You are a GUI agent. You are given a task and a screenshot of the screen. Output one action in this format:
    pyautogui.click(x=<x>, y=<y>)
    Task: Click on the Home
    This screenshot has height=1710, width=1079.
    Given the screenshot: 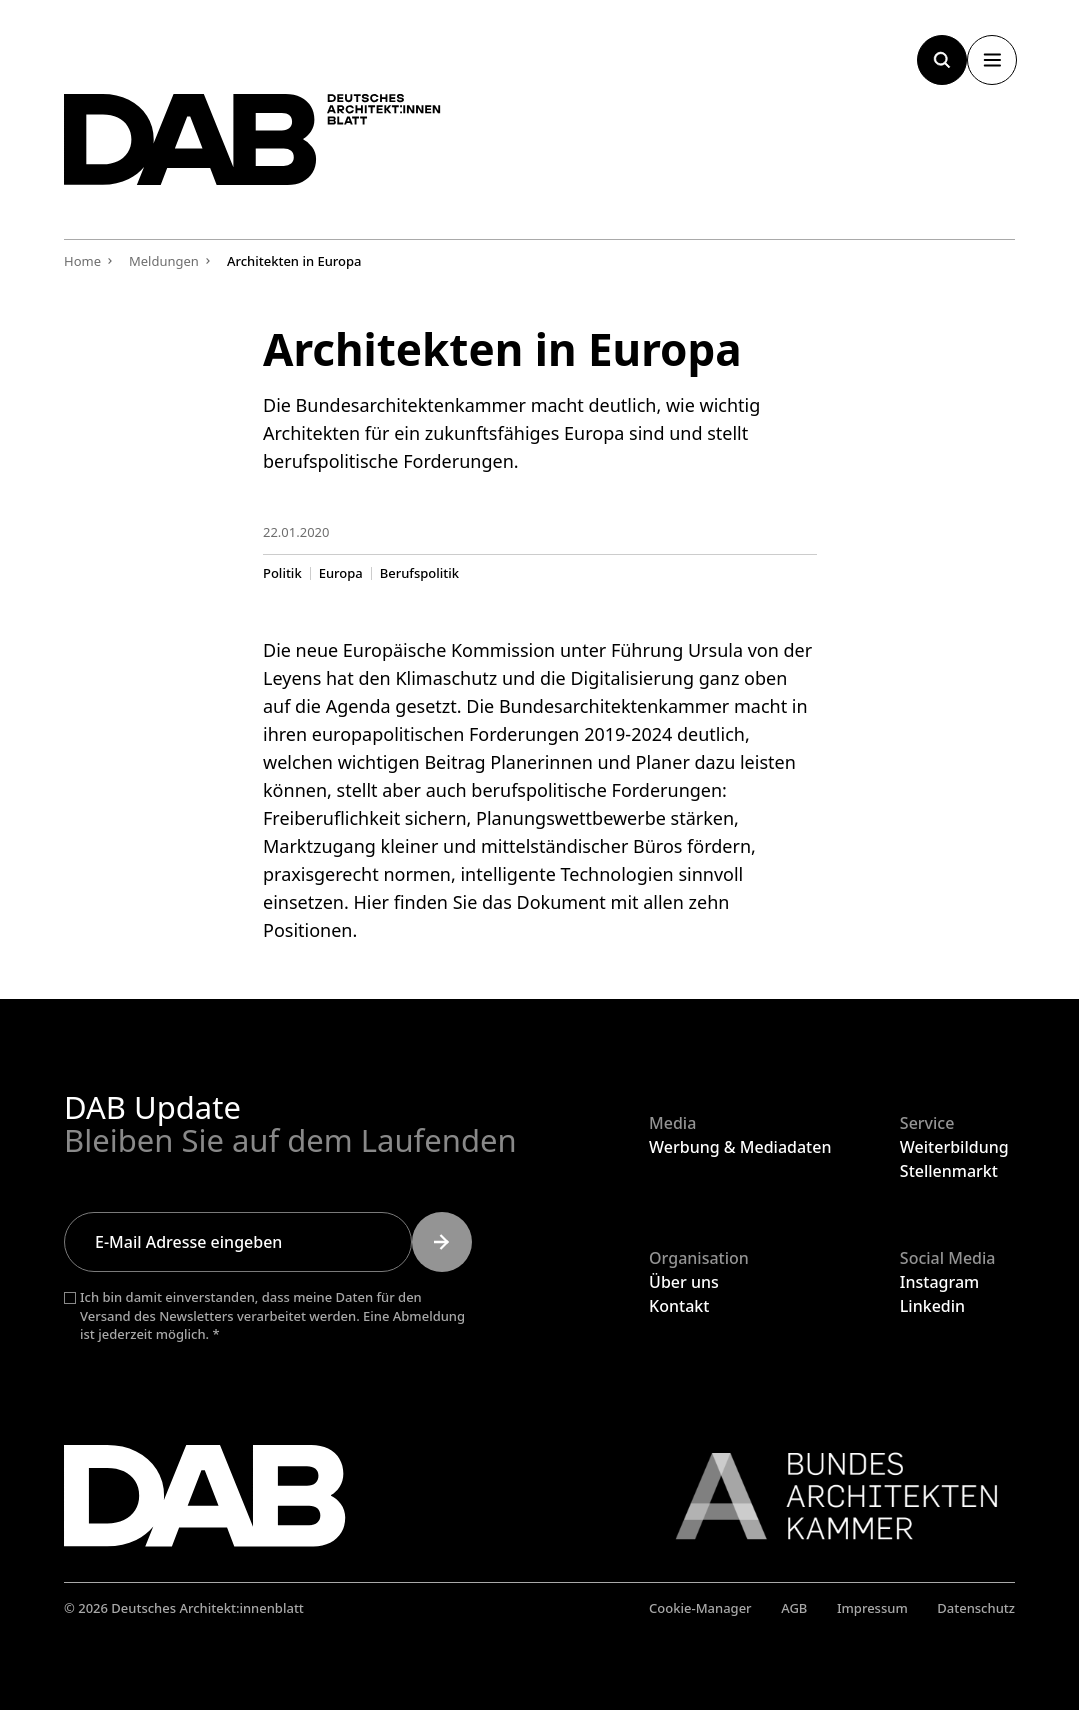 What is the action you would take?
    pyautogui.click(x=82, y=261)
    